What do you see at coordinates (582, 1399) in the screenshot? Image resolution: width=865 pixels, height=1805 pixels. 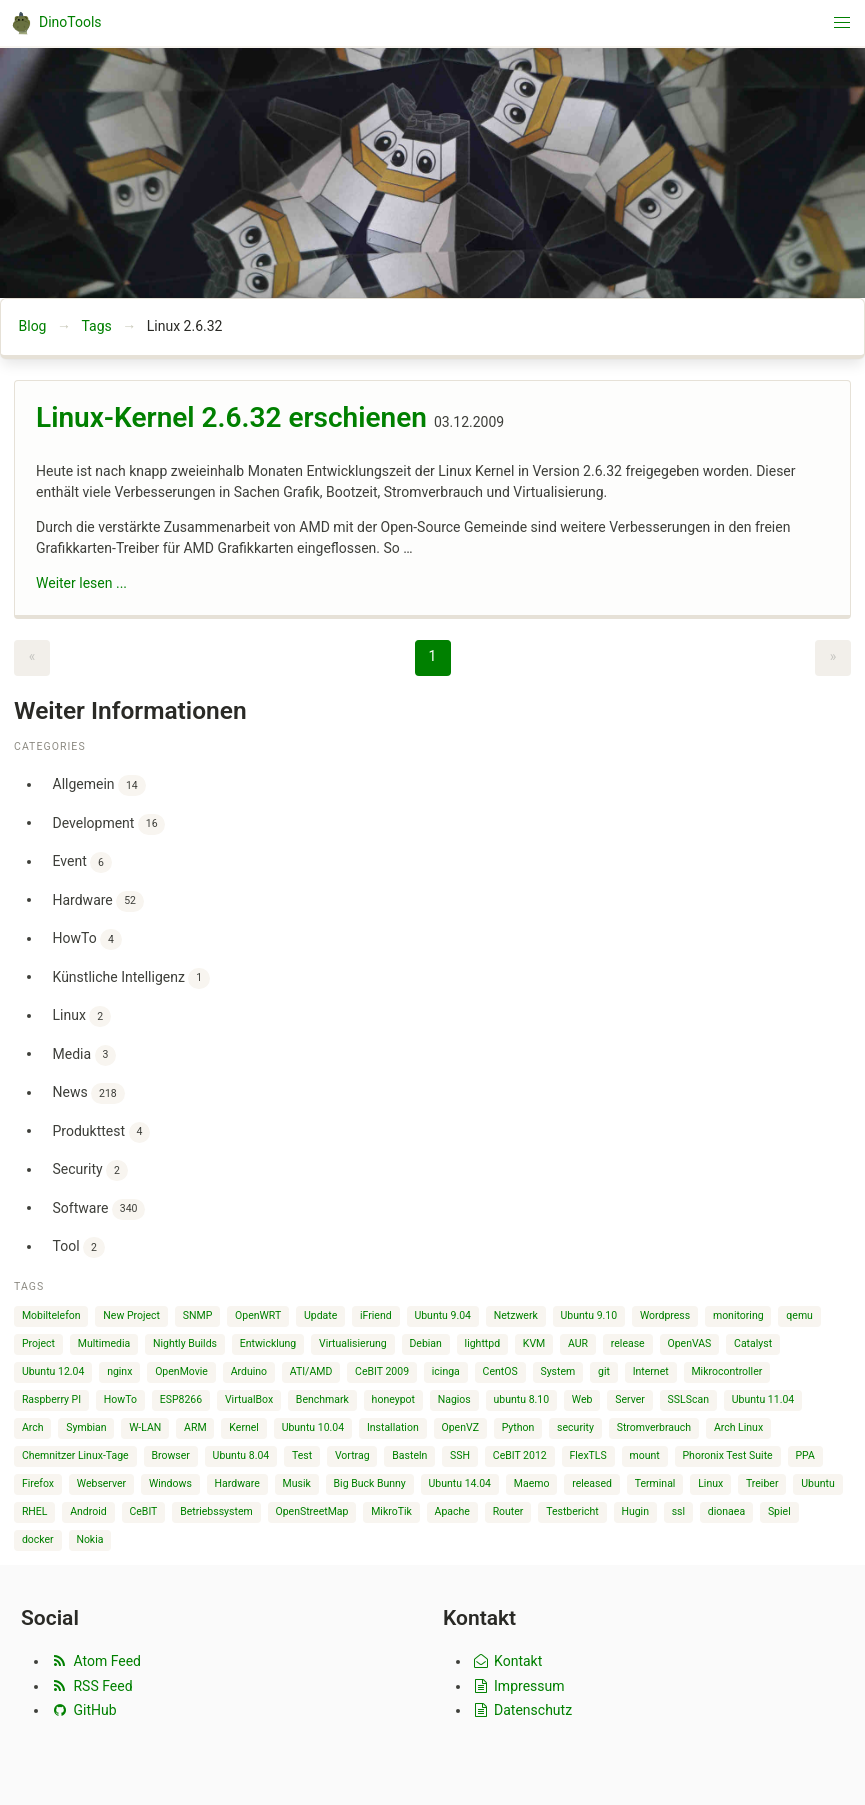 I see `Web` at bounding box center [582, 1399].